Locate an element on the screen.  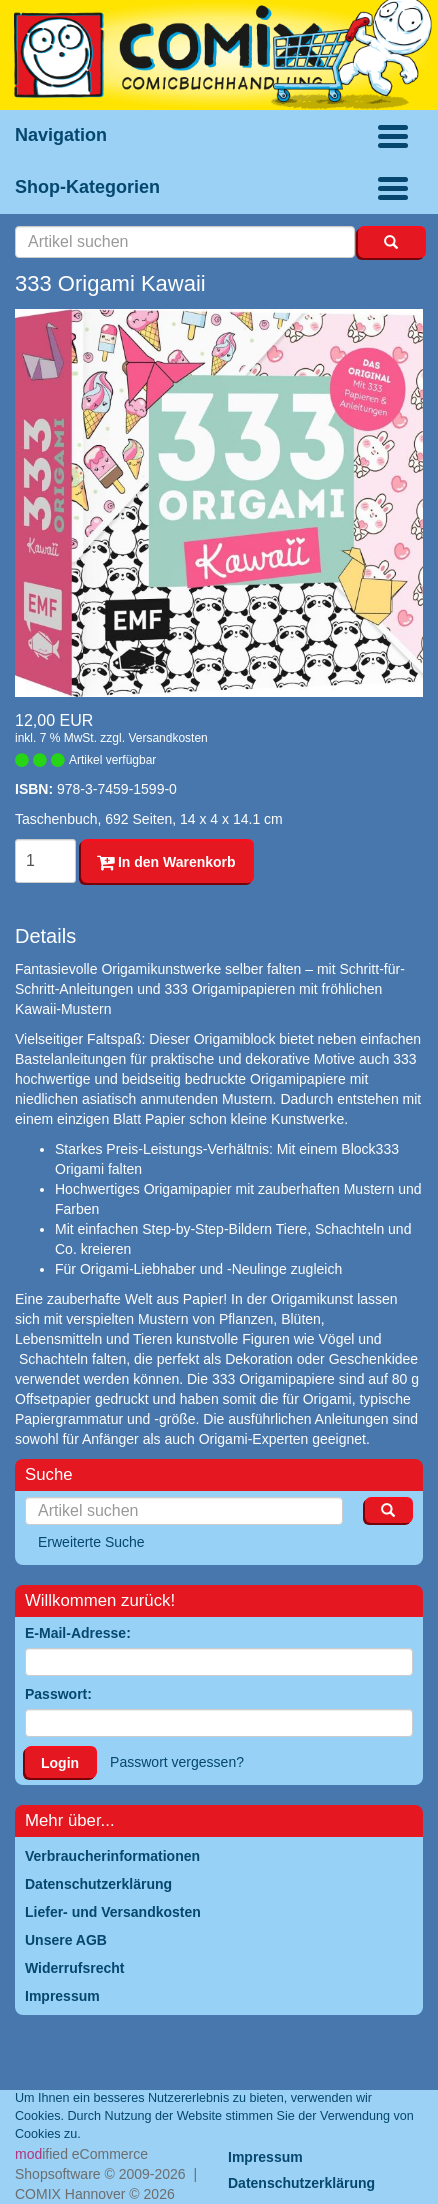
Datenschutzerklärung is located at coordinates (301, 2183).